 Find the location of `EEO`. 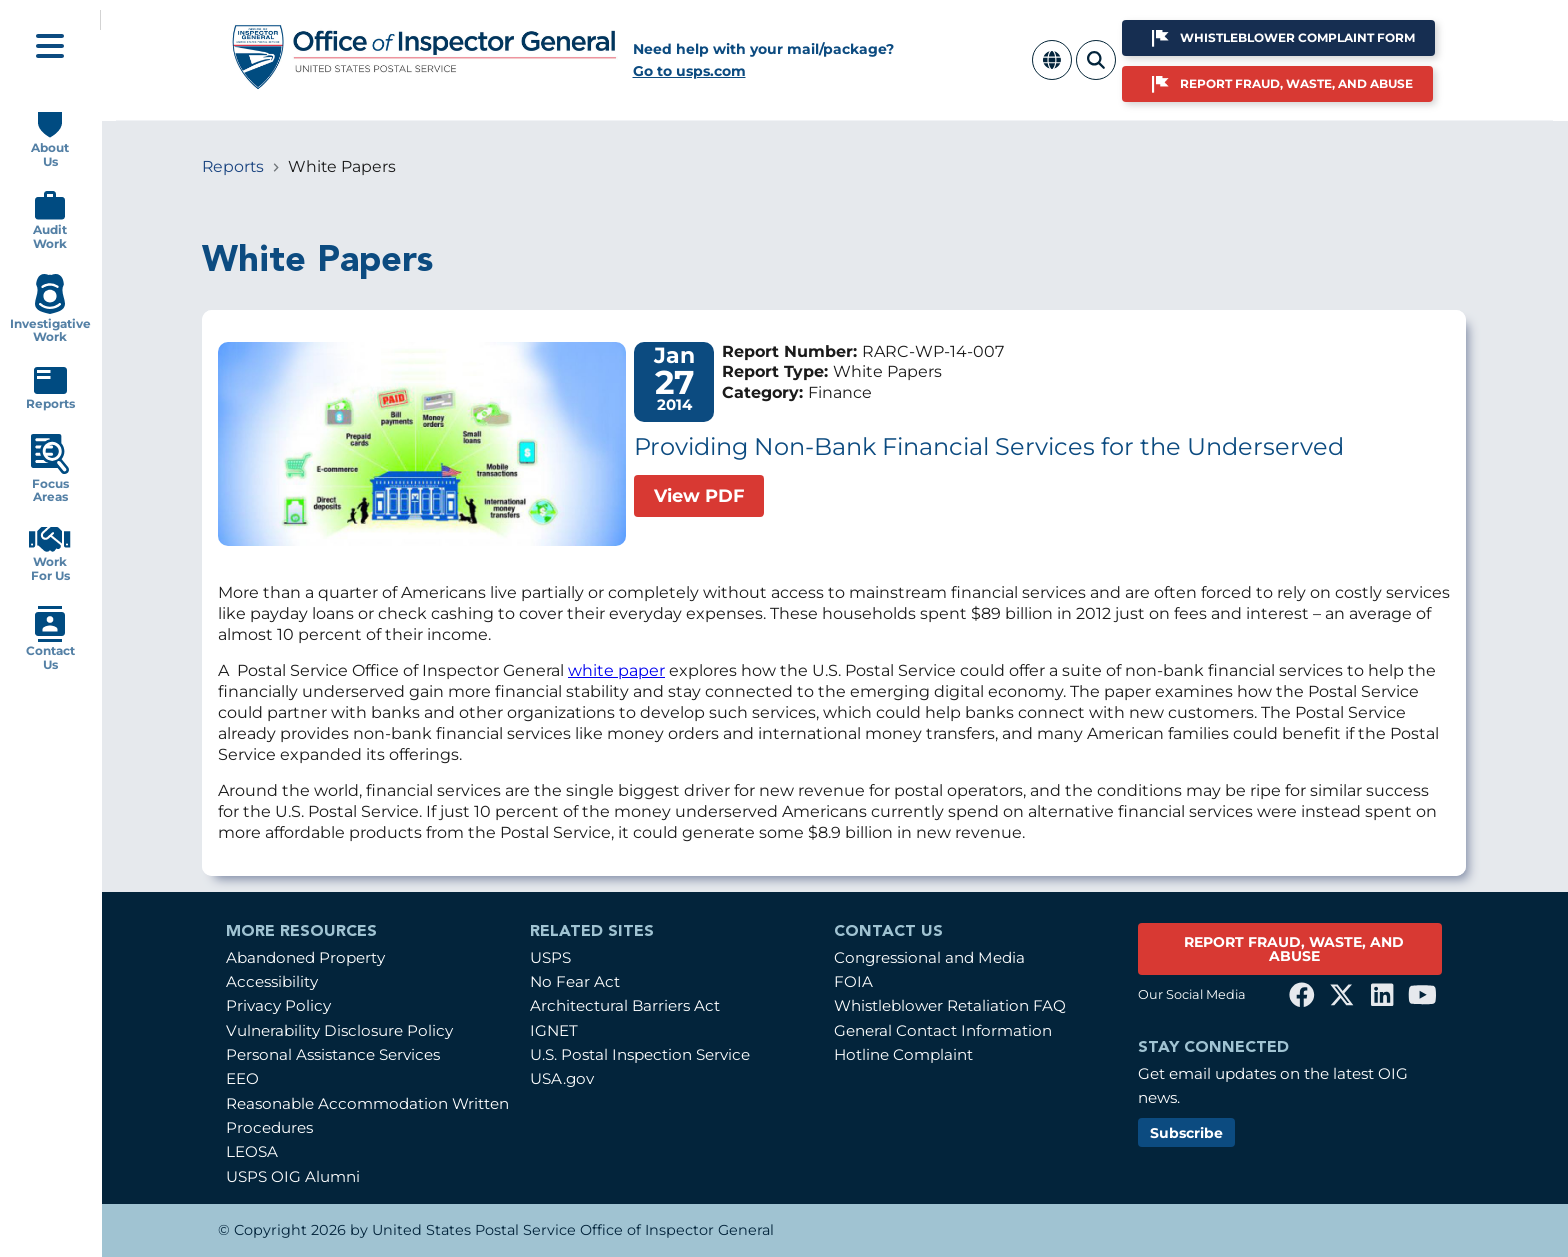

EEO is located at coordinates (242, 1078).